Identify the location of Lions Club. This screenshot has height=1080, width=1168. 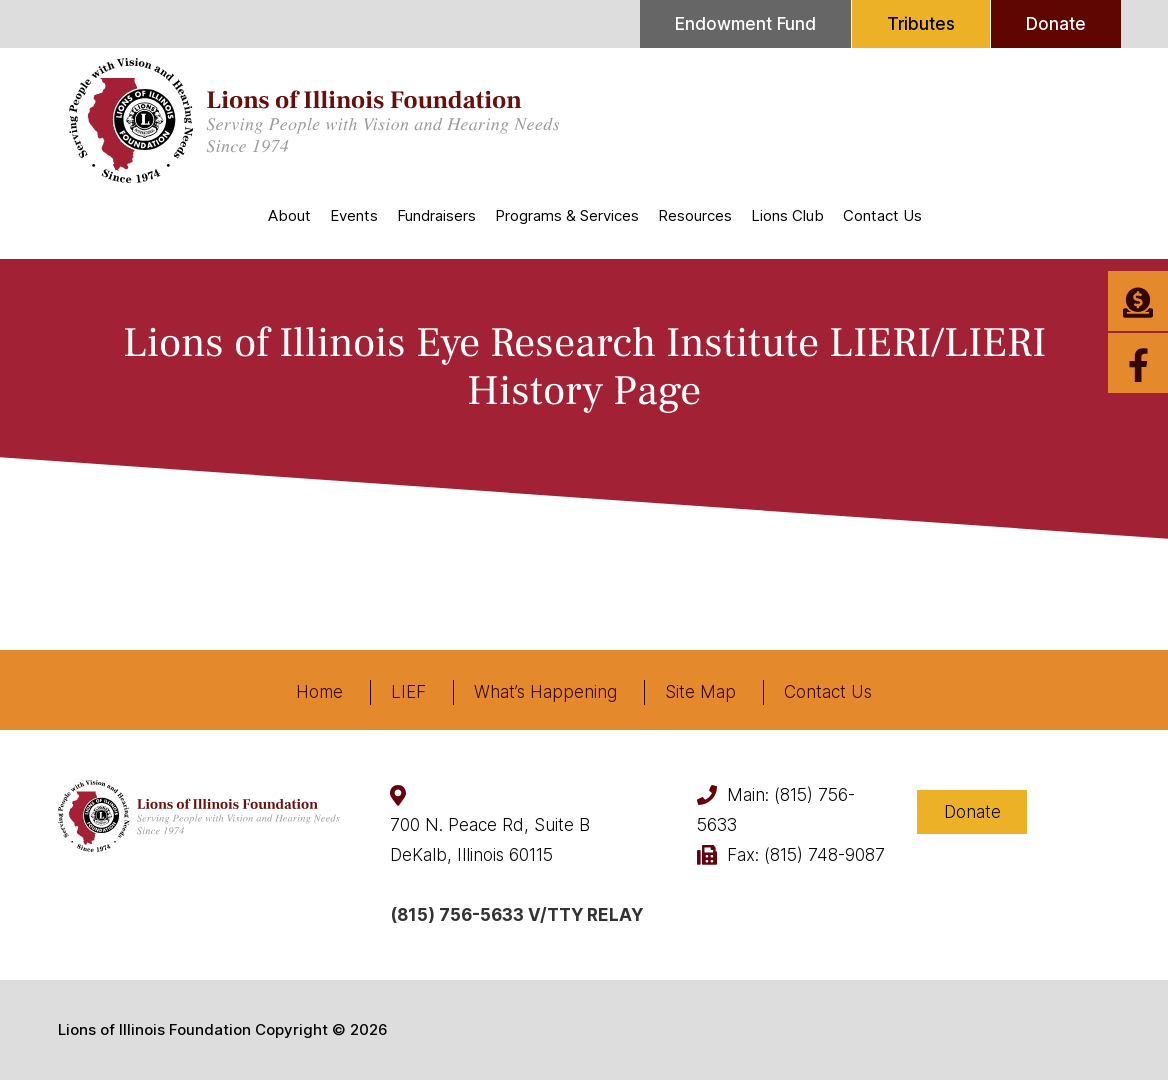
(787, 215).